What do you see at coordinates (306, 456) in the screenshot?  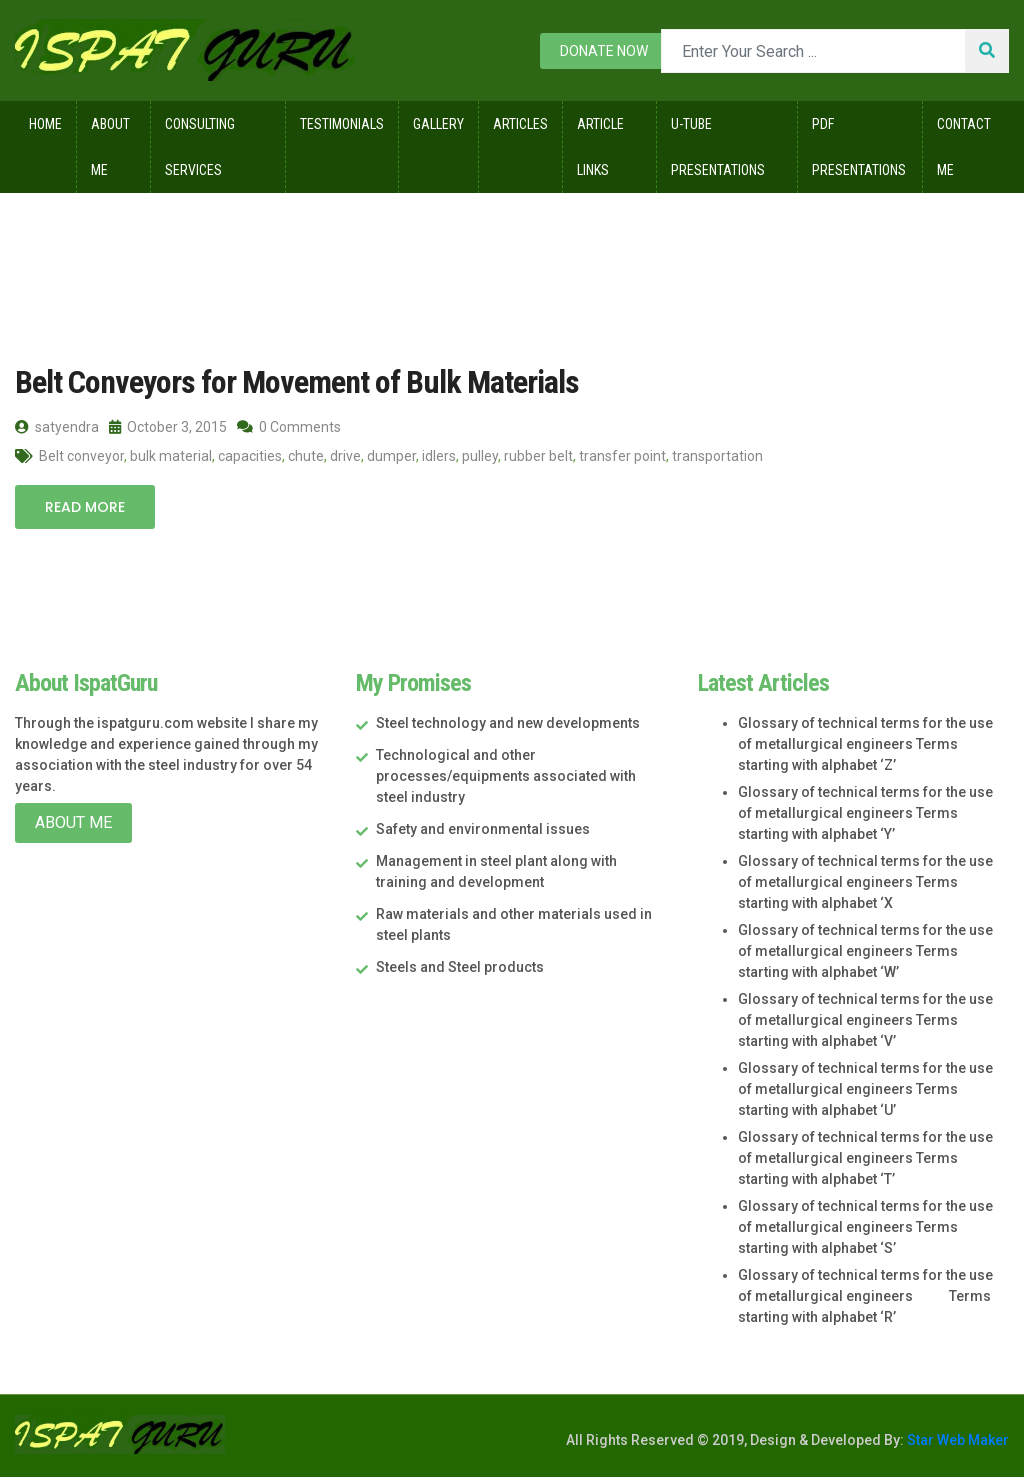 I see `chute` at bounding box center [306, 456].